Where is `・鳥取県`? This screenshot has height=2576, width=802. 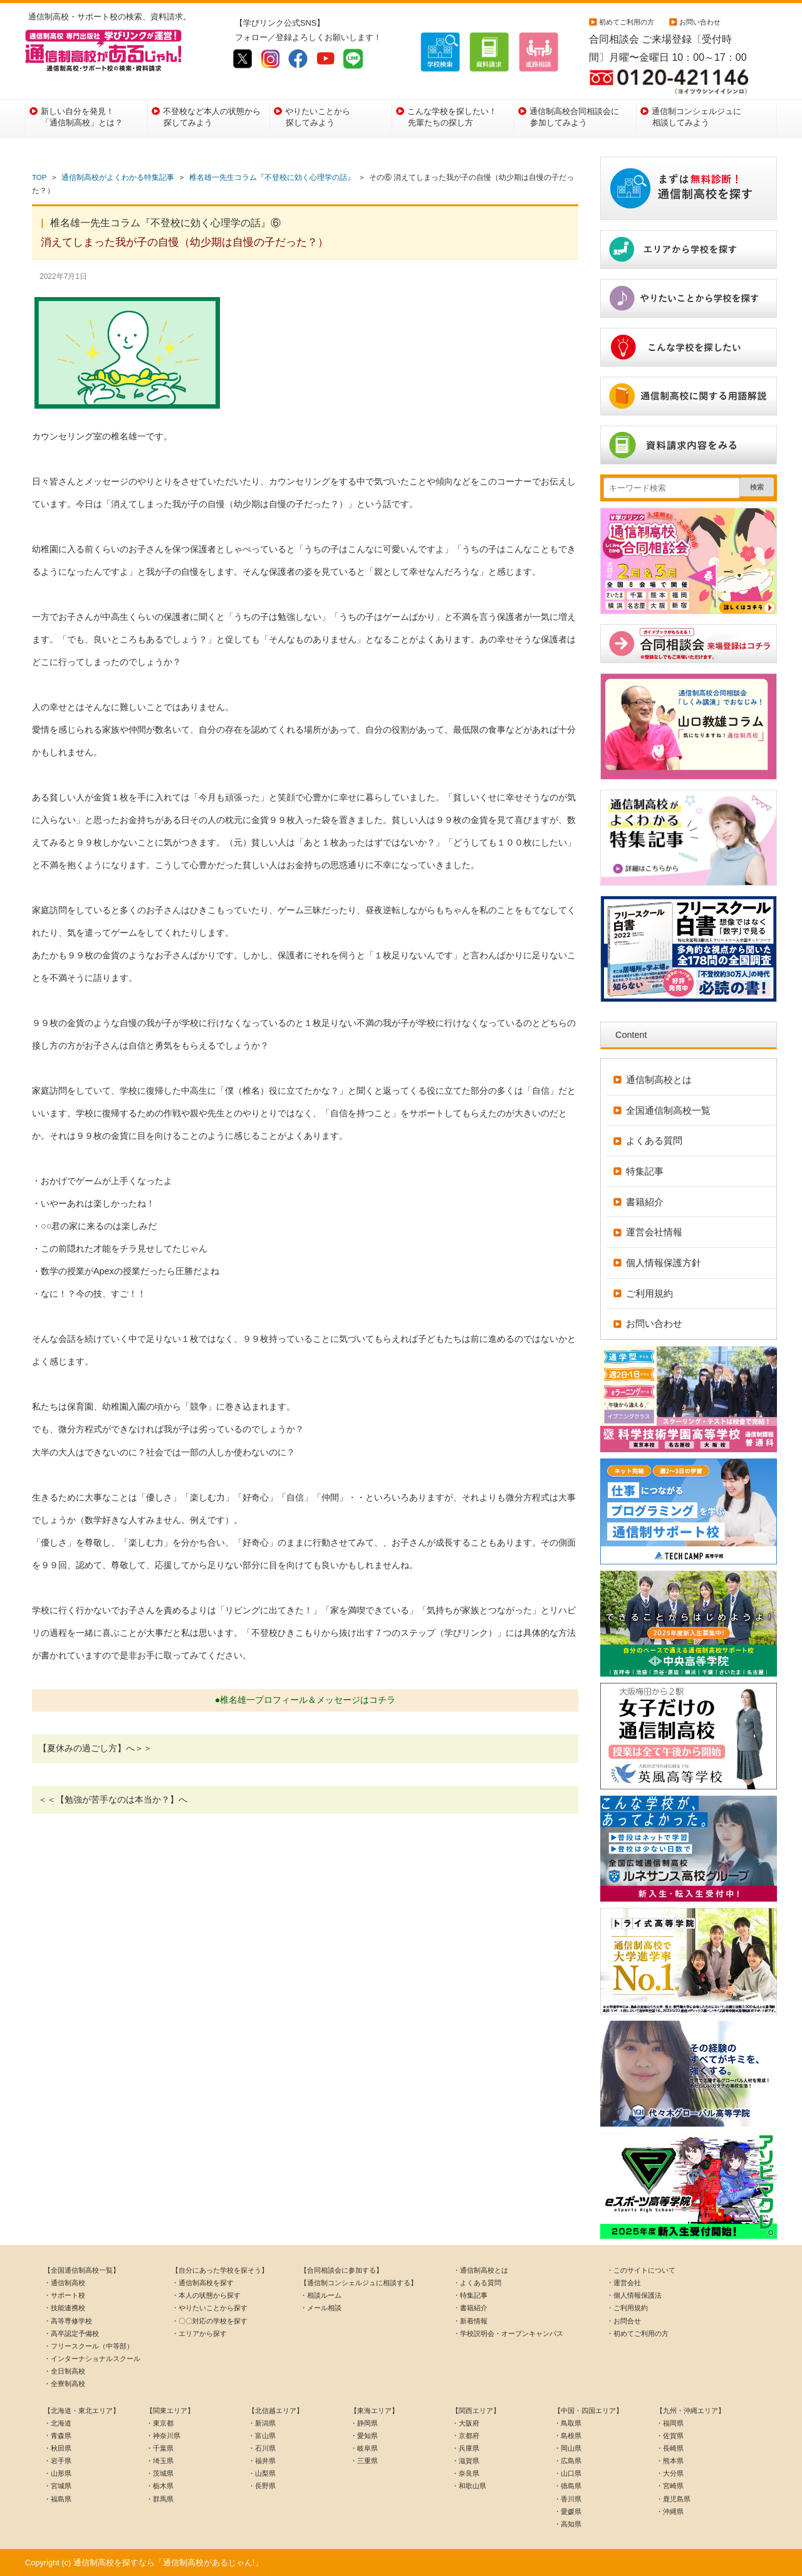 ・鳥取県 is located at coordinates (567, 2423).